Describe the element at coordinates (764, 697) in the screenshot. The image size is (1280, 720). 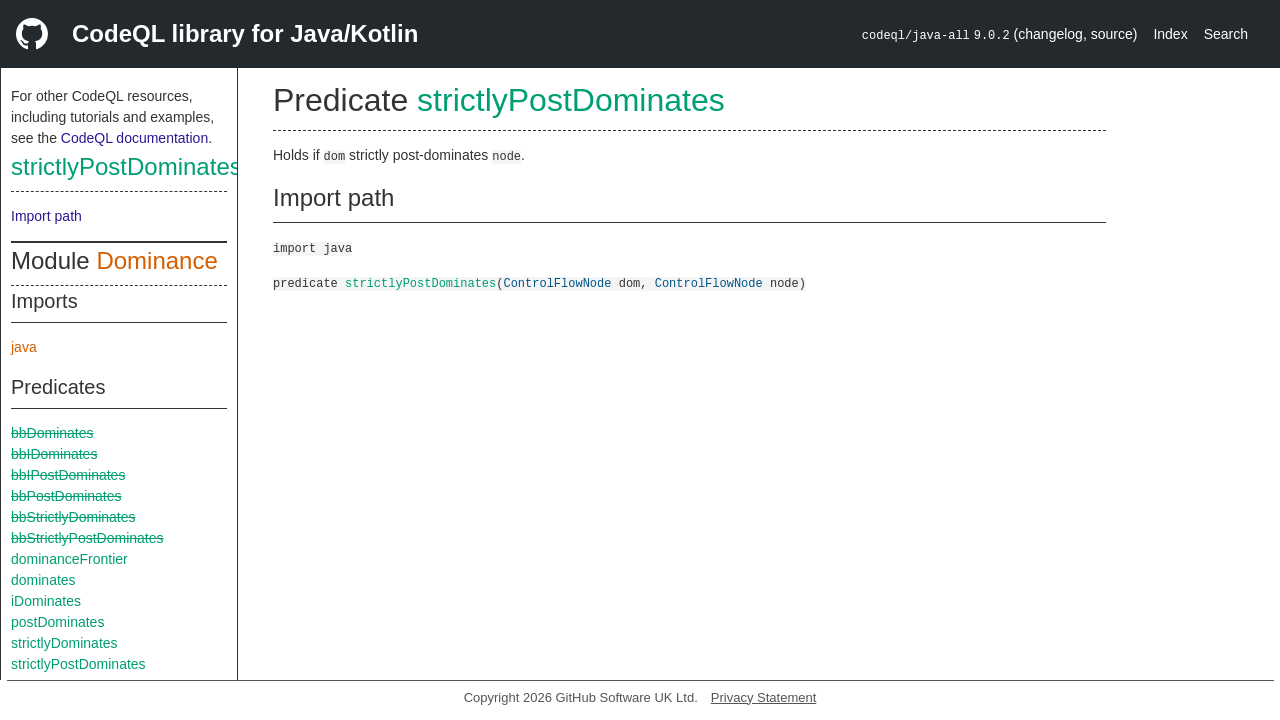
I see `Privacy Statement` at that location.